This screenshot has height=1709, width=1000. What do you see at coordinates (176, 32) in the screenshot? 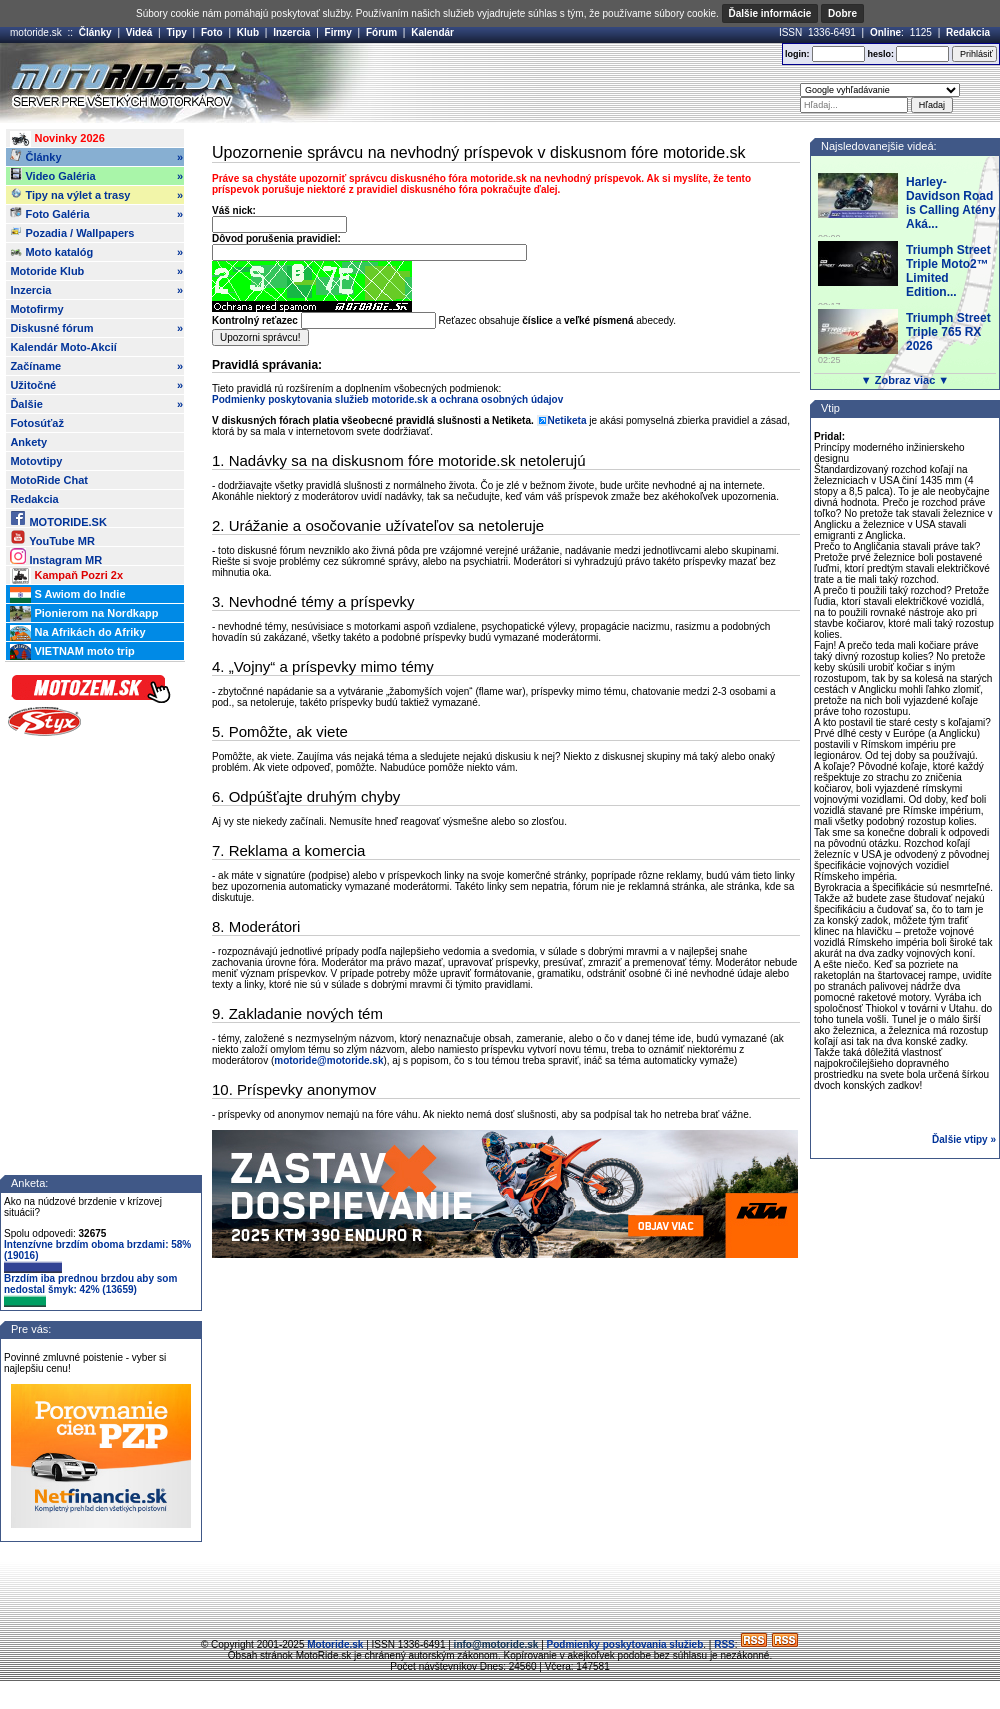
I see `Tipy` at bounding box center [176, 32].